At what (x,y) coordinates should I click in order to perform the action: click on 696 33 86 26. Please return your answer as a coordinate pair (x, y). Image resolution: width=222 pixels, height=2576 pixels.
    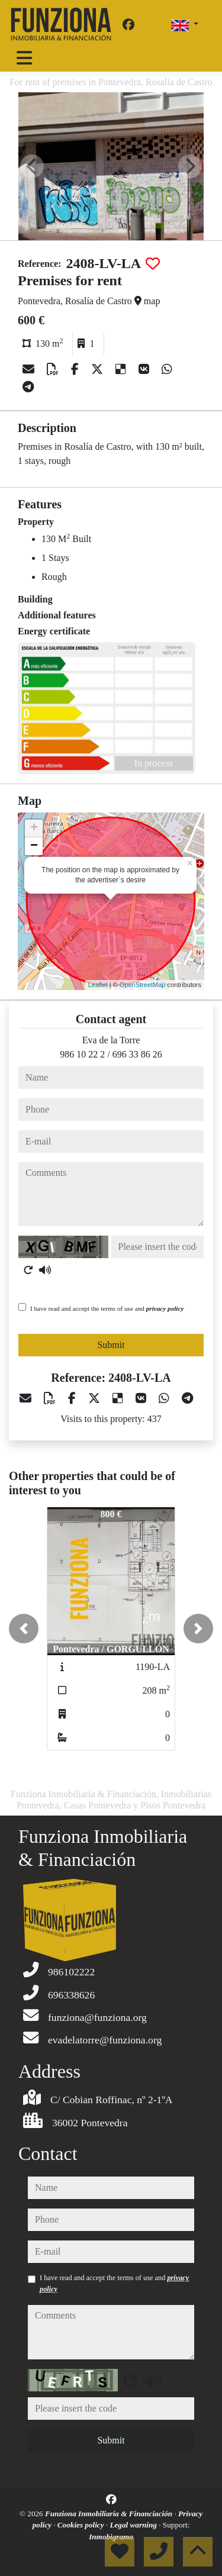
    Looking at the image, I should click on (137, 1054).